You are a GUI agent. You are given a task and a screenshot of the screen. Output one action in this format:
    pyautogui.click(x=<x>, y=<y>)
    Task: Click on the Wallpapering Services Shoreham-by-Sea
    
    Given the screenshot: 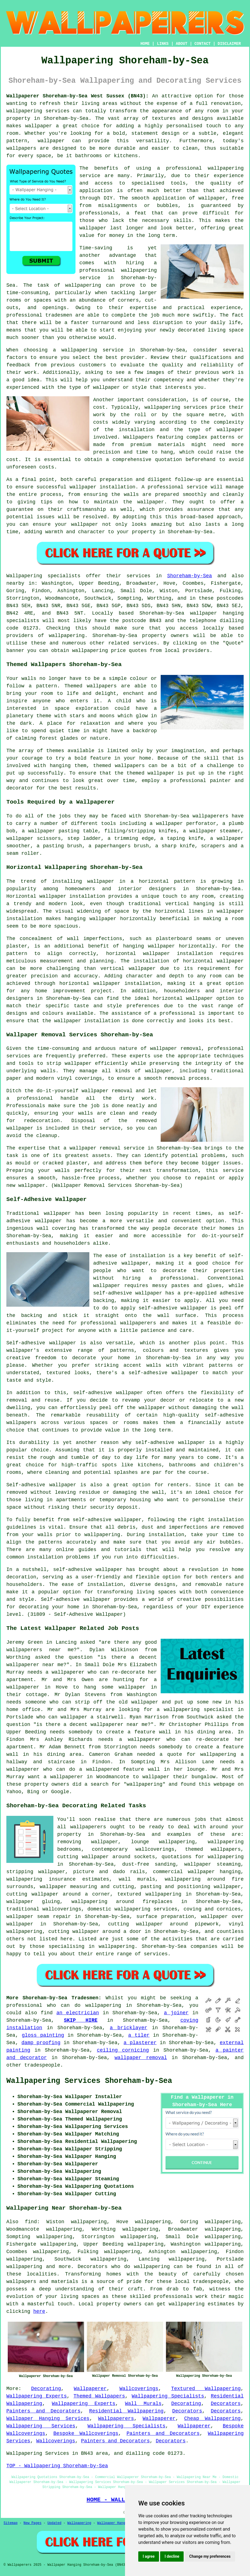 What is the action you would take?
    pyautogui.click(x=89, y=2081)
    